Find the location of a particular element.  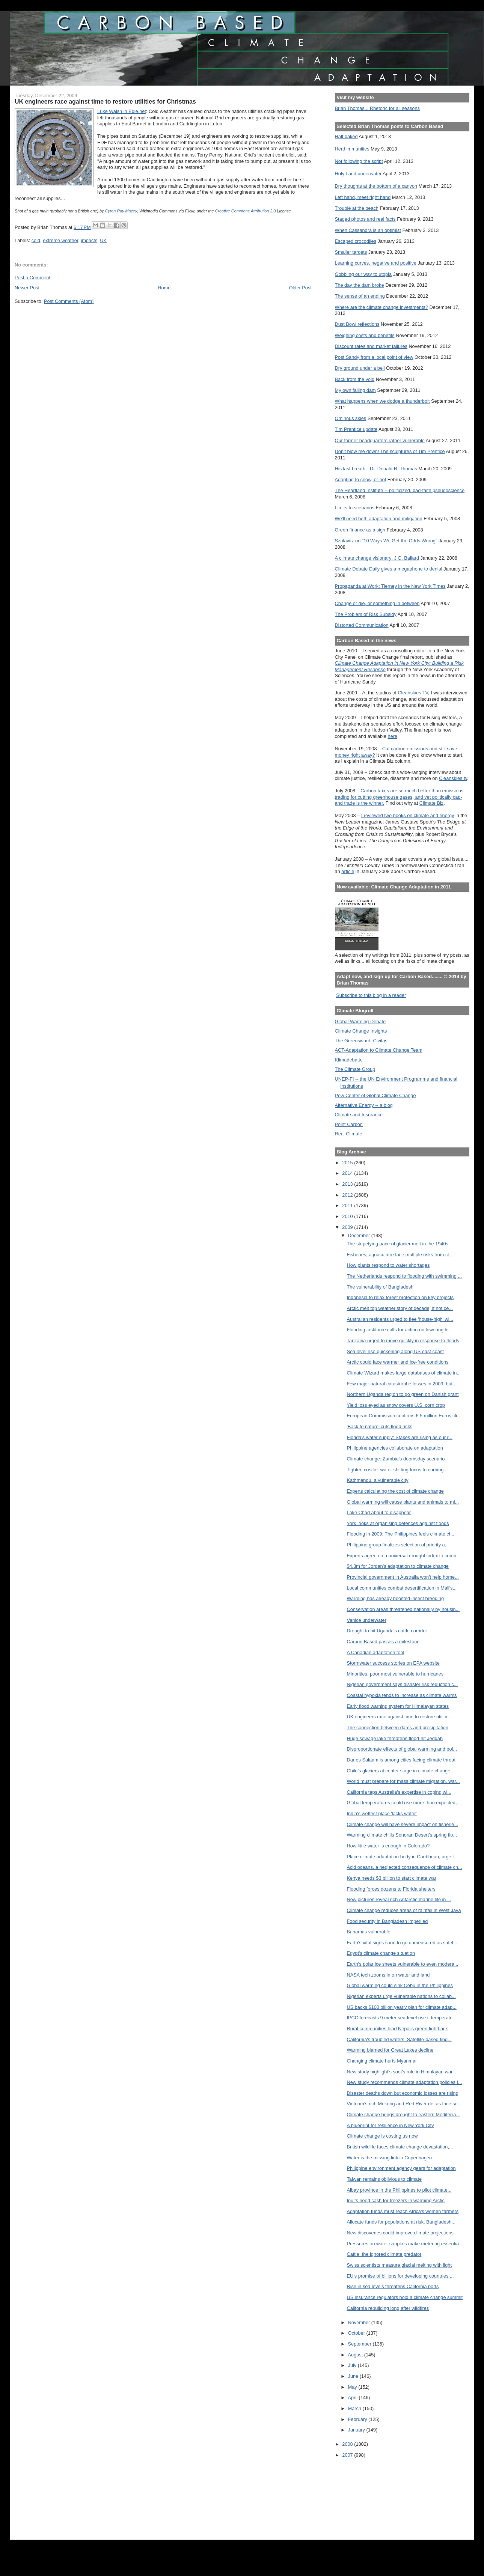

Climate change is costing us now is located at coordinates (382, 2136).